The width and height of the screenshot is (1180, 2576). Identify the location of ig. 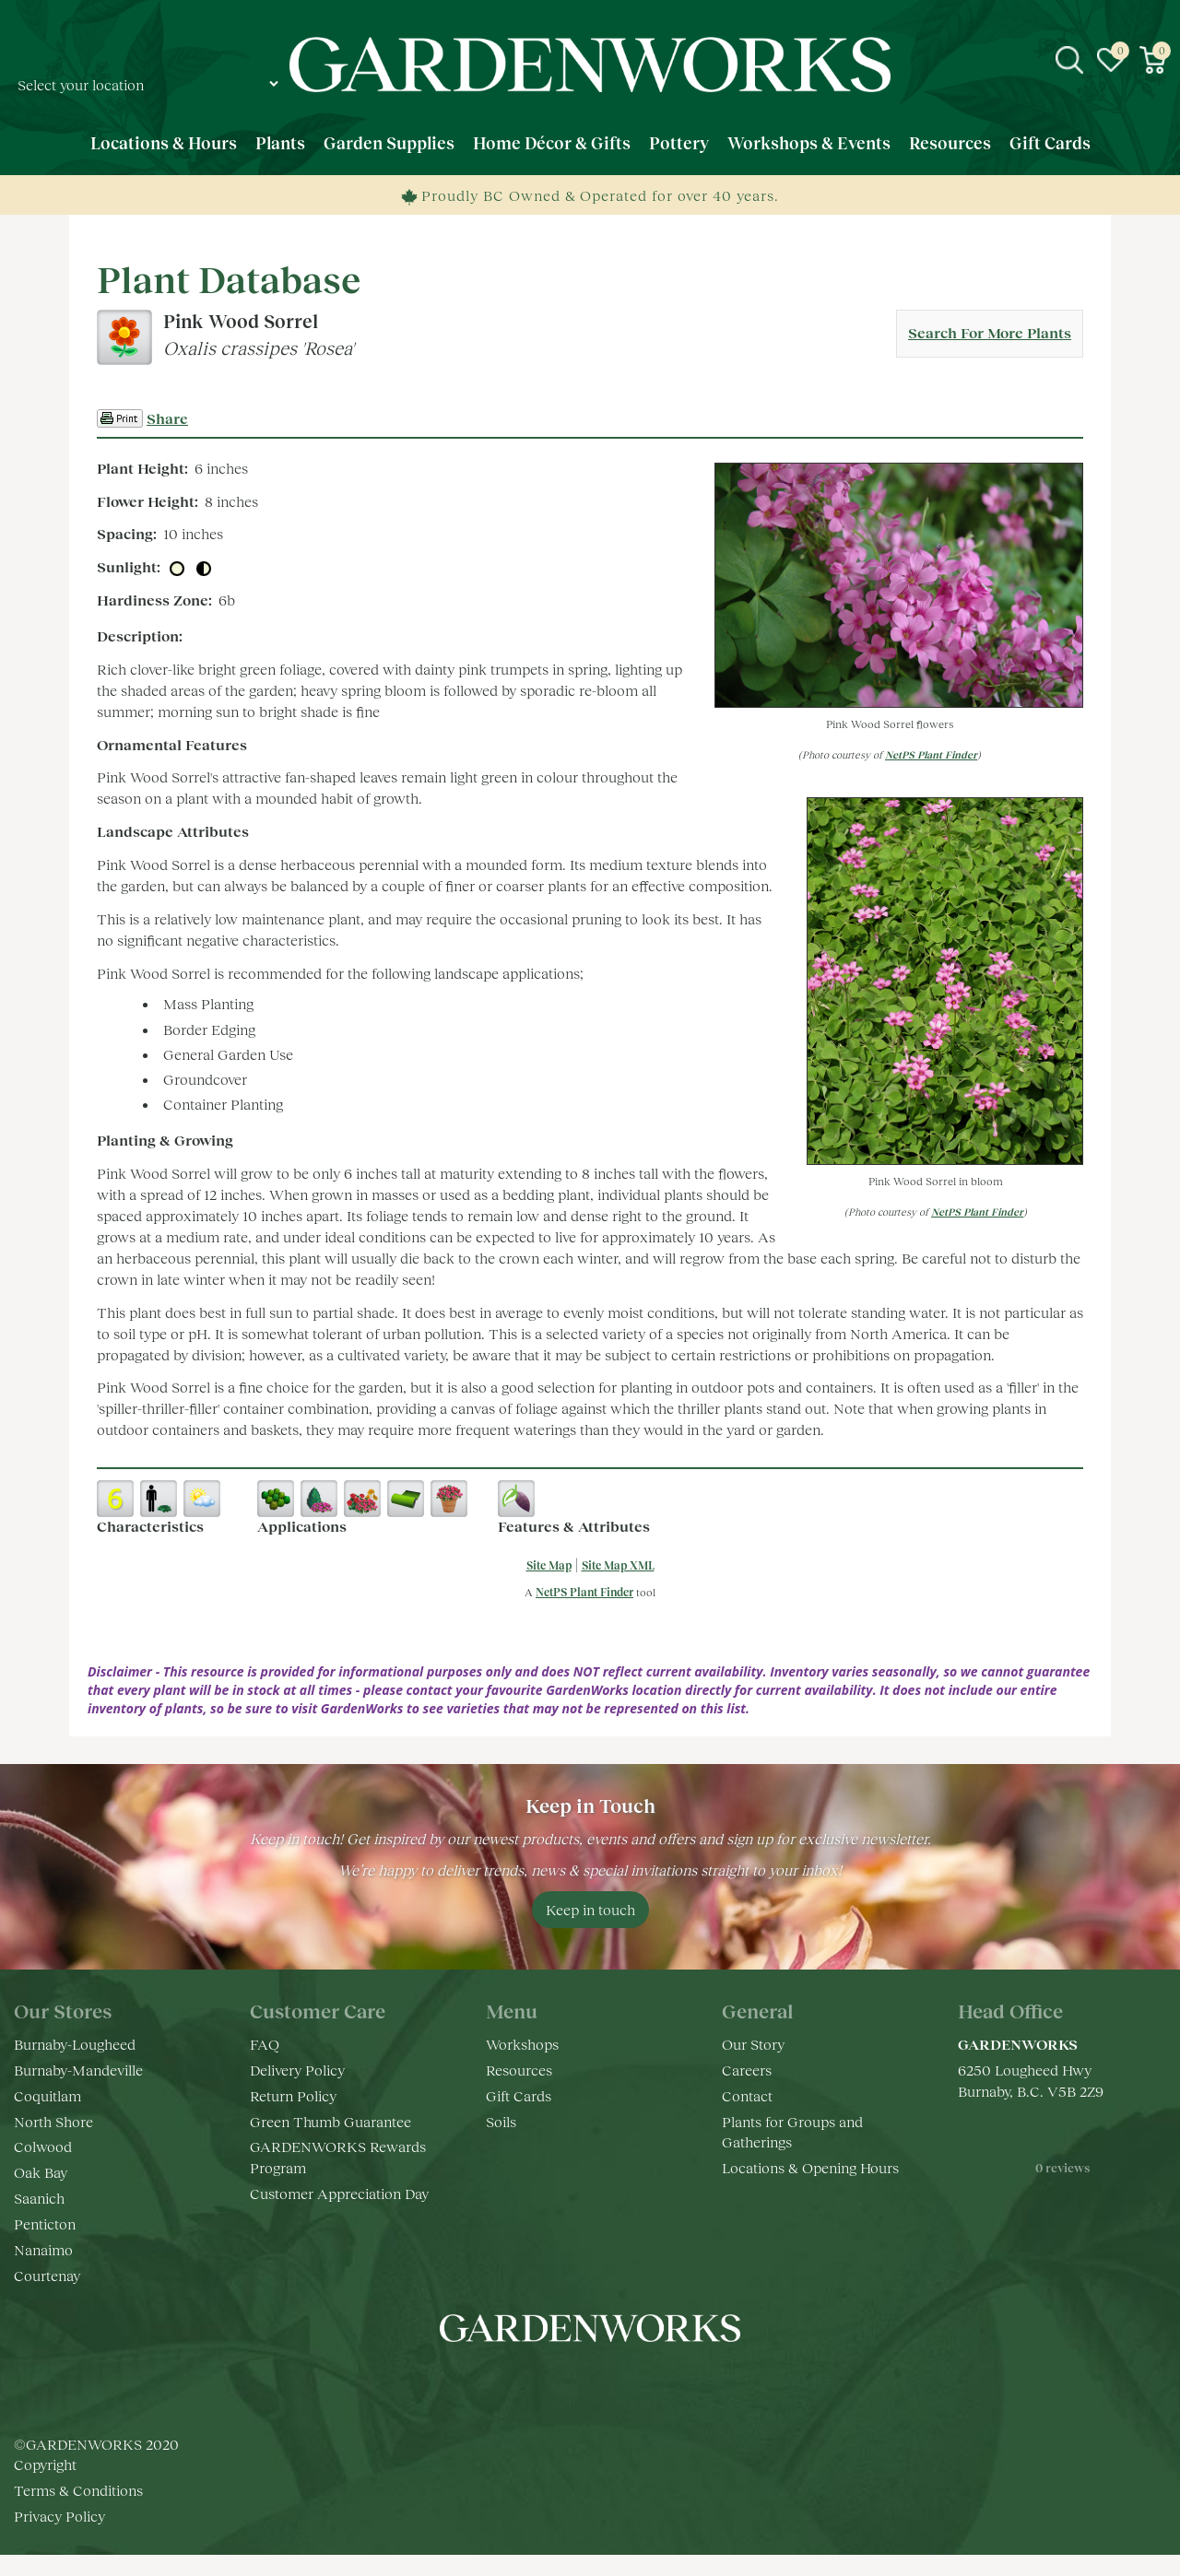
(571, 2383).